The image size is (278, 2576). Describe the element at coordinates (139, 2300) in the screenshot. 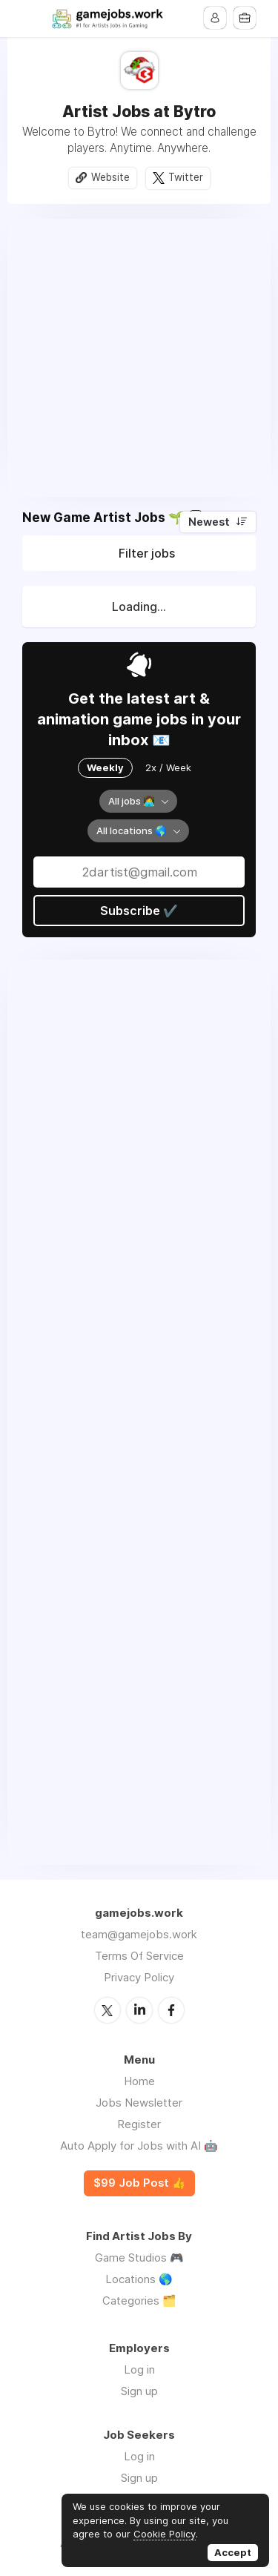

I see `Categories 🗂️` at that location.